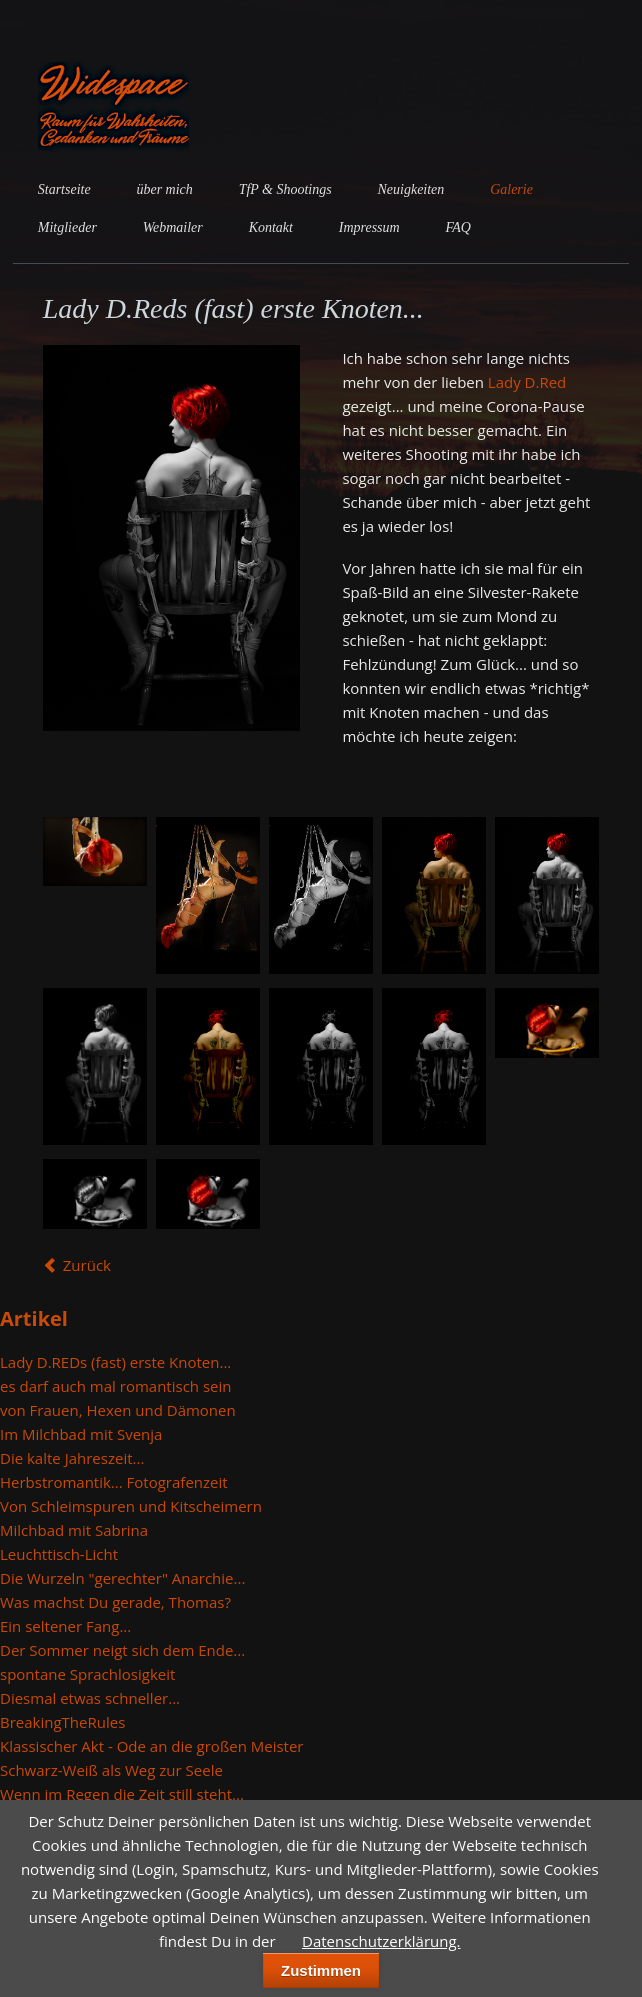  Describe the element at coordinates (64, 189) in the screenshot. I see `Startseite` at that location.